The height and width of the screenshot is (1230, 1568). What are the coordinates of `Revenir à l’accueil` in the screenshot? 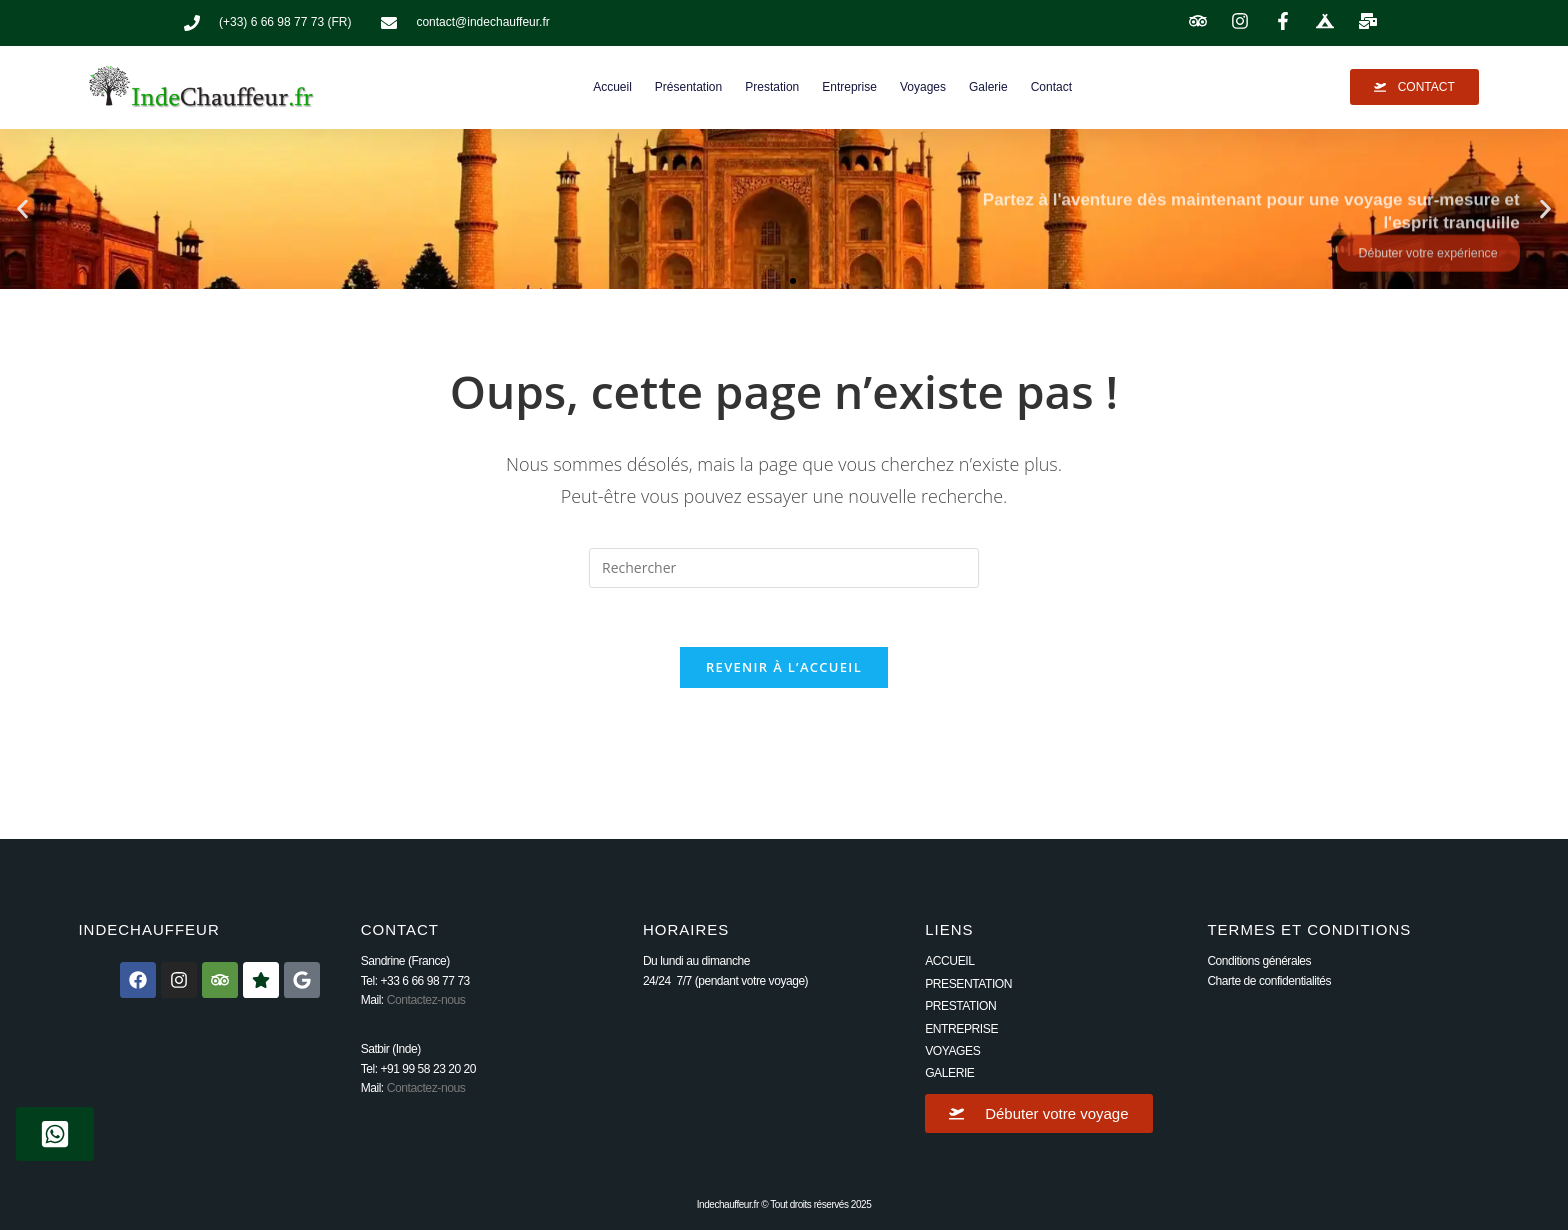 It's located at (784, 669).